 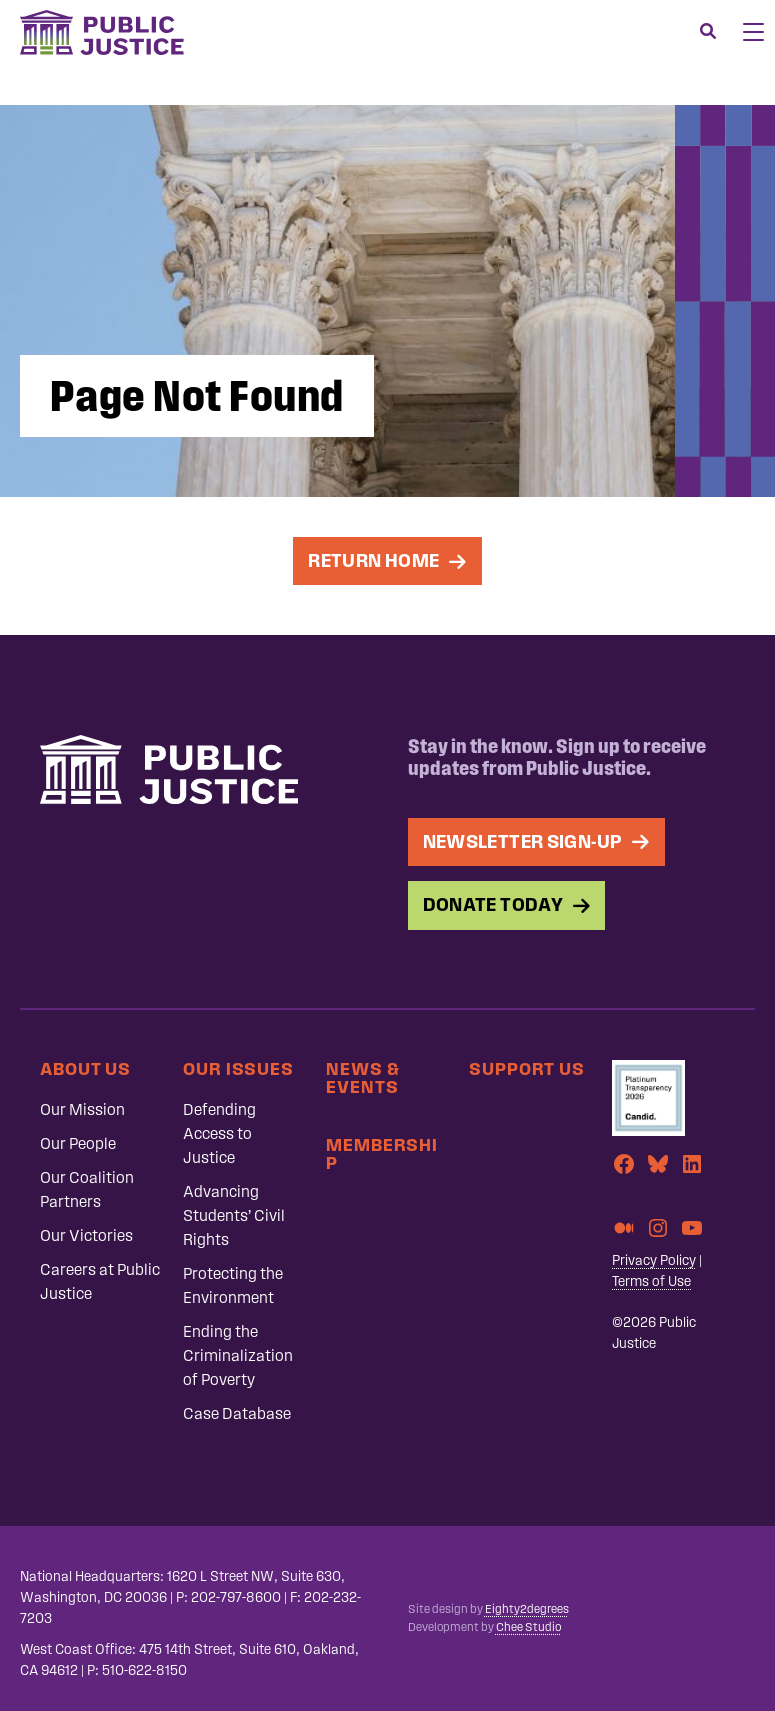 I want to click on Privacy Policy, so click(x=654, y=1260).